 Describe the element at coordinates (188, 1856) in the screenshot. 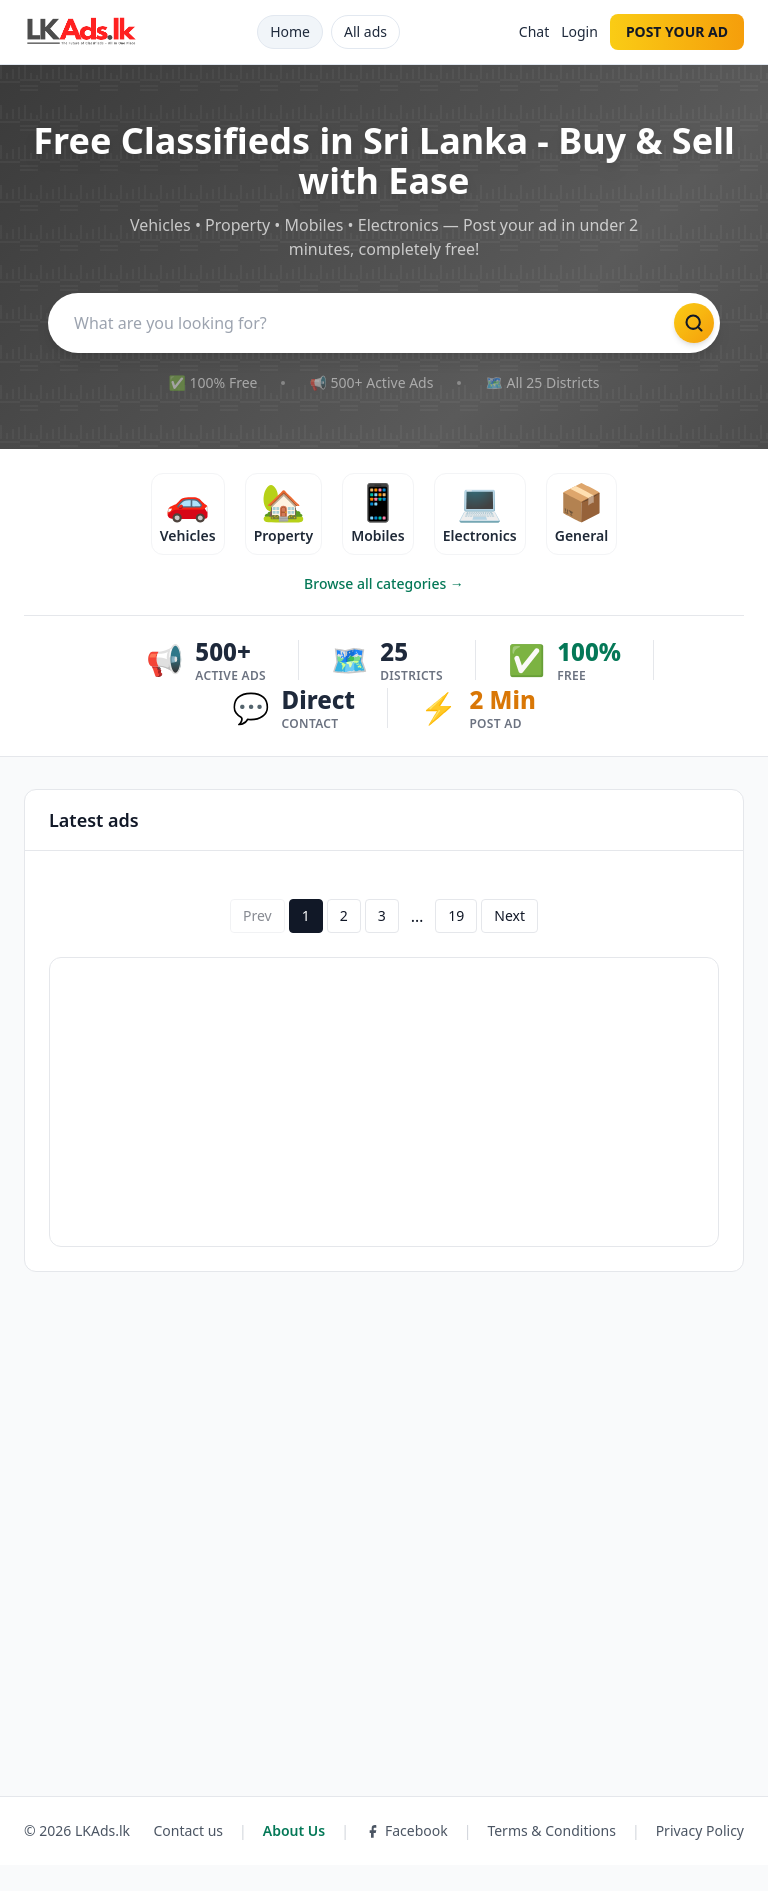

I see `Contact us` at that location.